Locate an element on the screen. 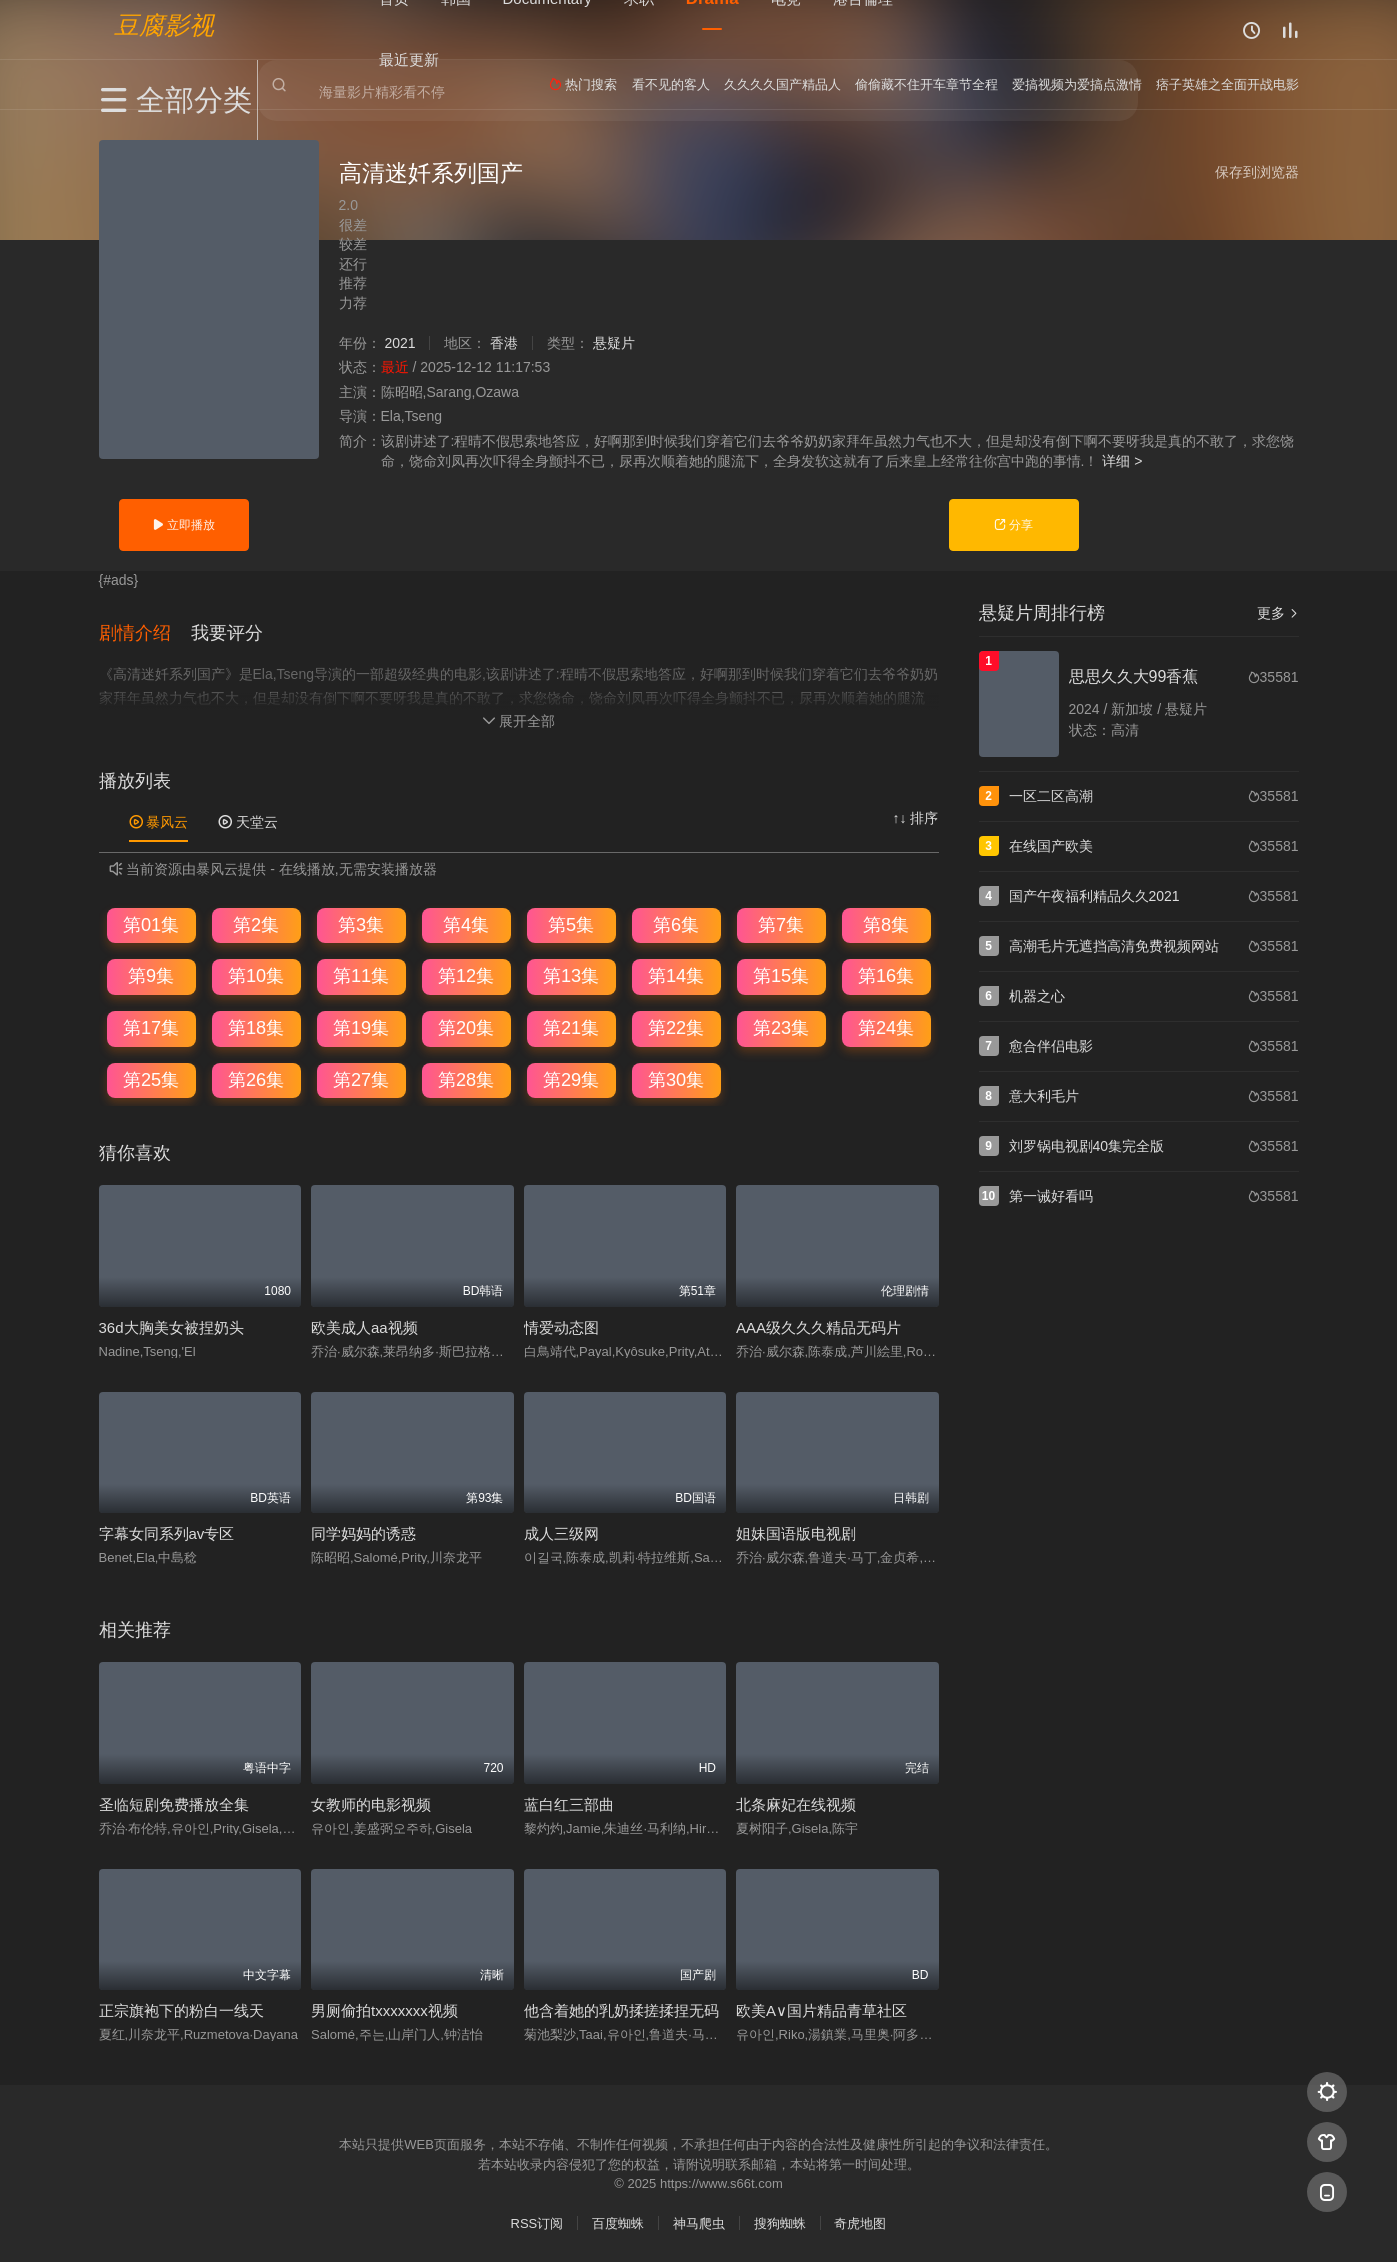 The width and height of the screenshot is (1397, 2262). 第23集 is located at coordinates (781, 1026).